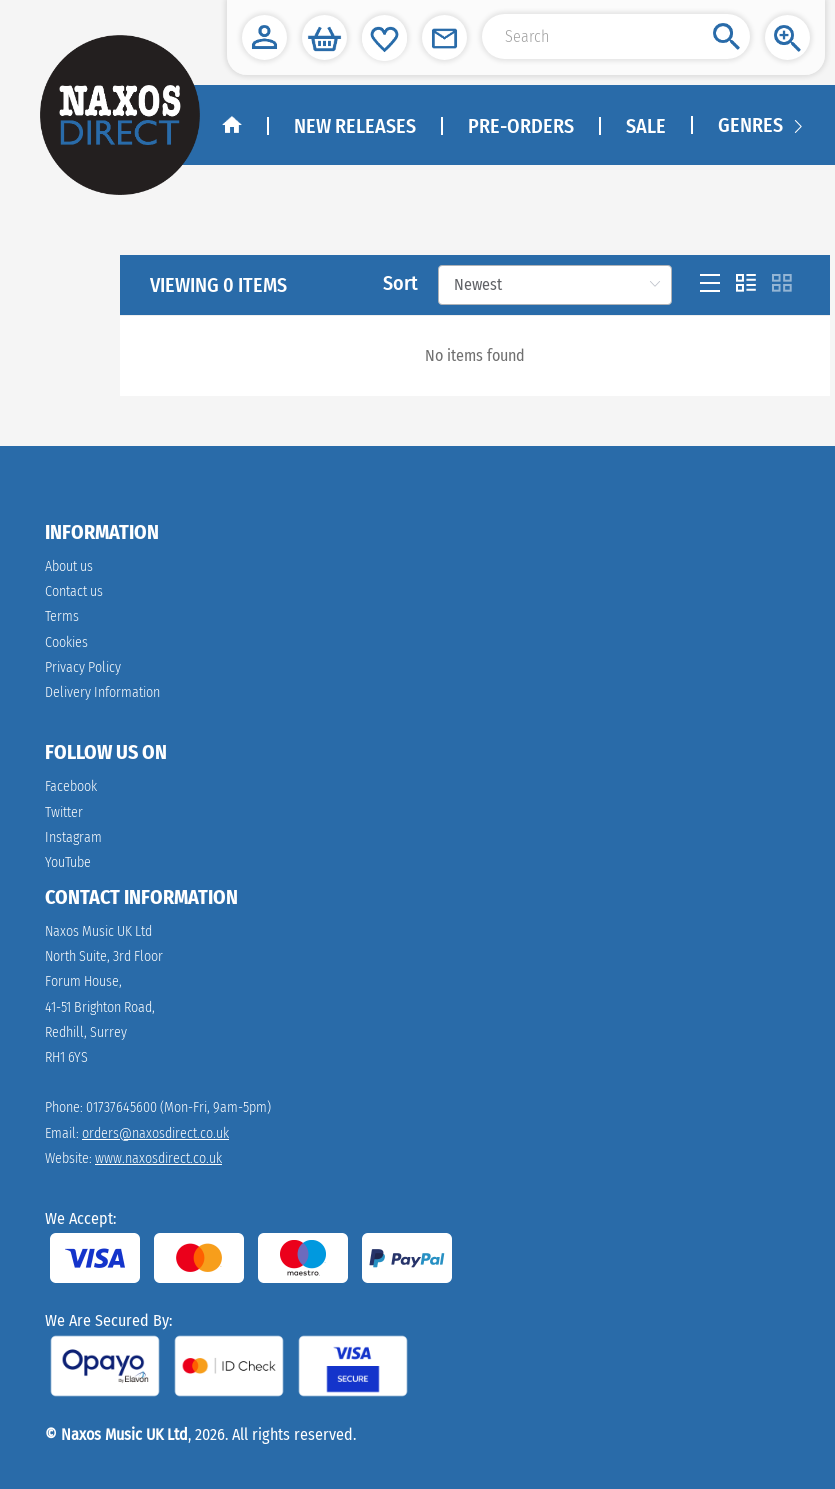 This screenshot has height=1489, width=835. What do you see at coordinates (64, 812) in the screenshot?
I see `Twitter [twitter]` at bounding box center [64, 812].